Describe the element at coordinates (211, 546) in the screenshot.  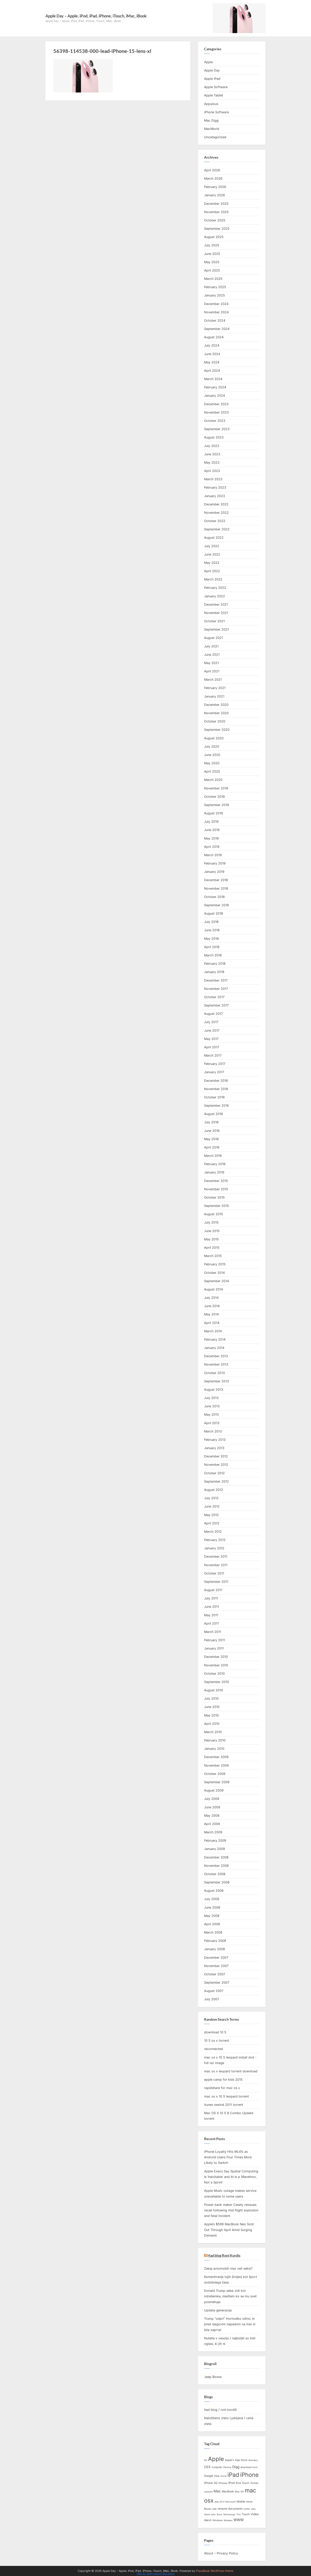
I see `July 2022` at that location.